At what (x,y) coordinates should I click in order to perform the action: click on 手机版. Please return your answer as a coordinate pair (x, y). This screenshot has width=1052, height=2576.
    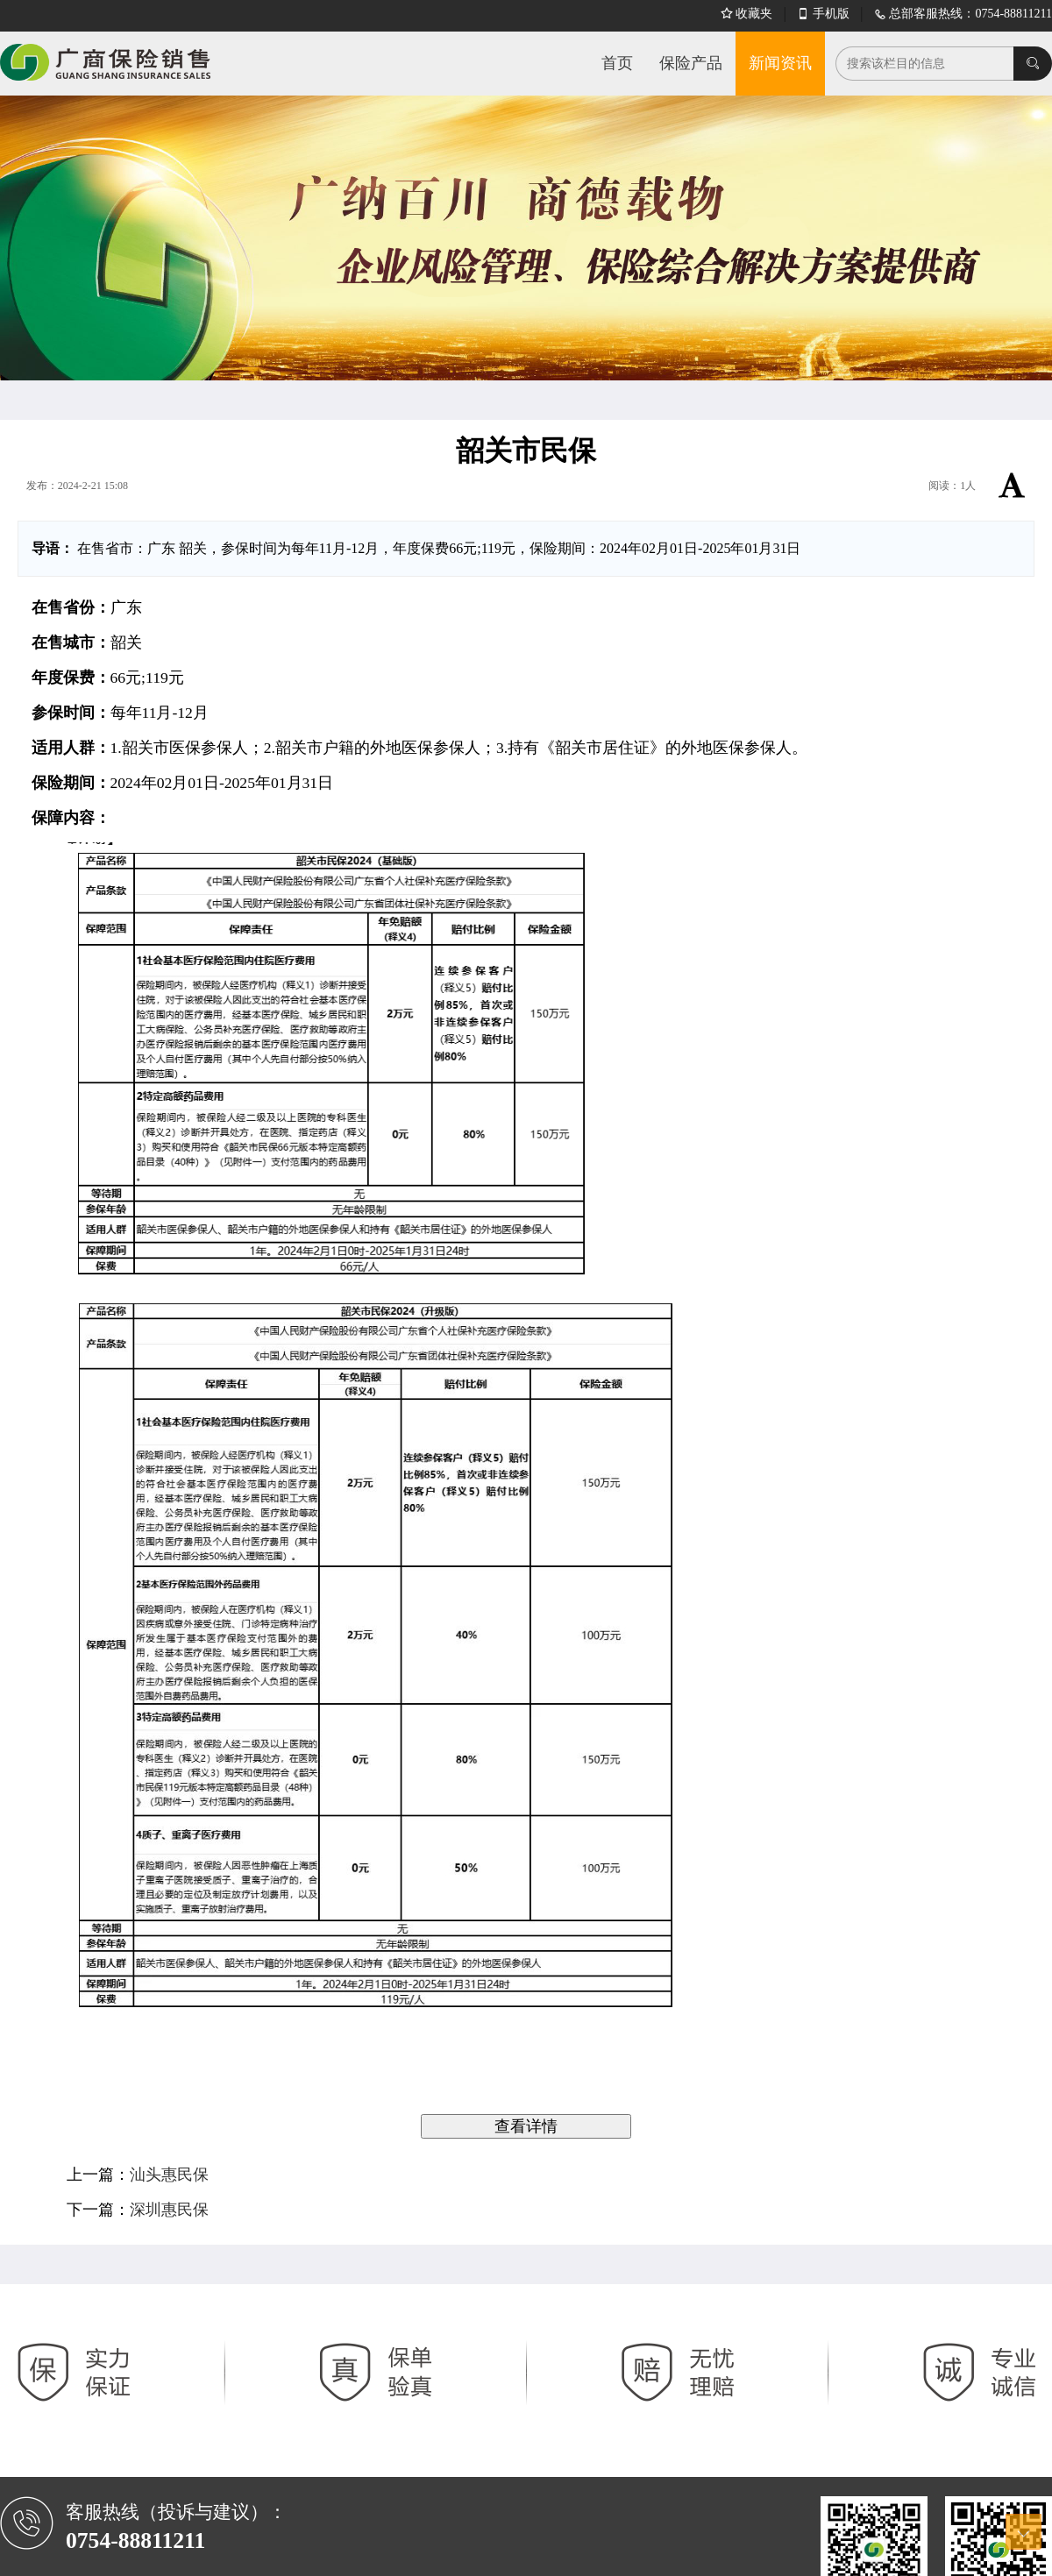
    Looking at the image, I should click on (823, 13).